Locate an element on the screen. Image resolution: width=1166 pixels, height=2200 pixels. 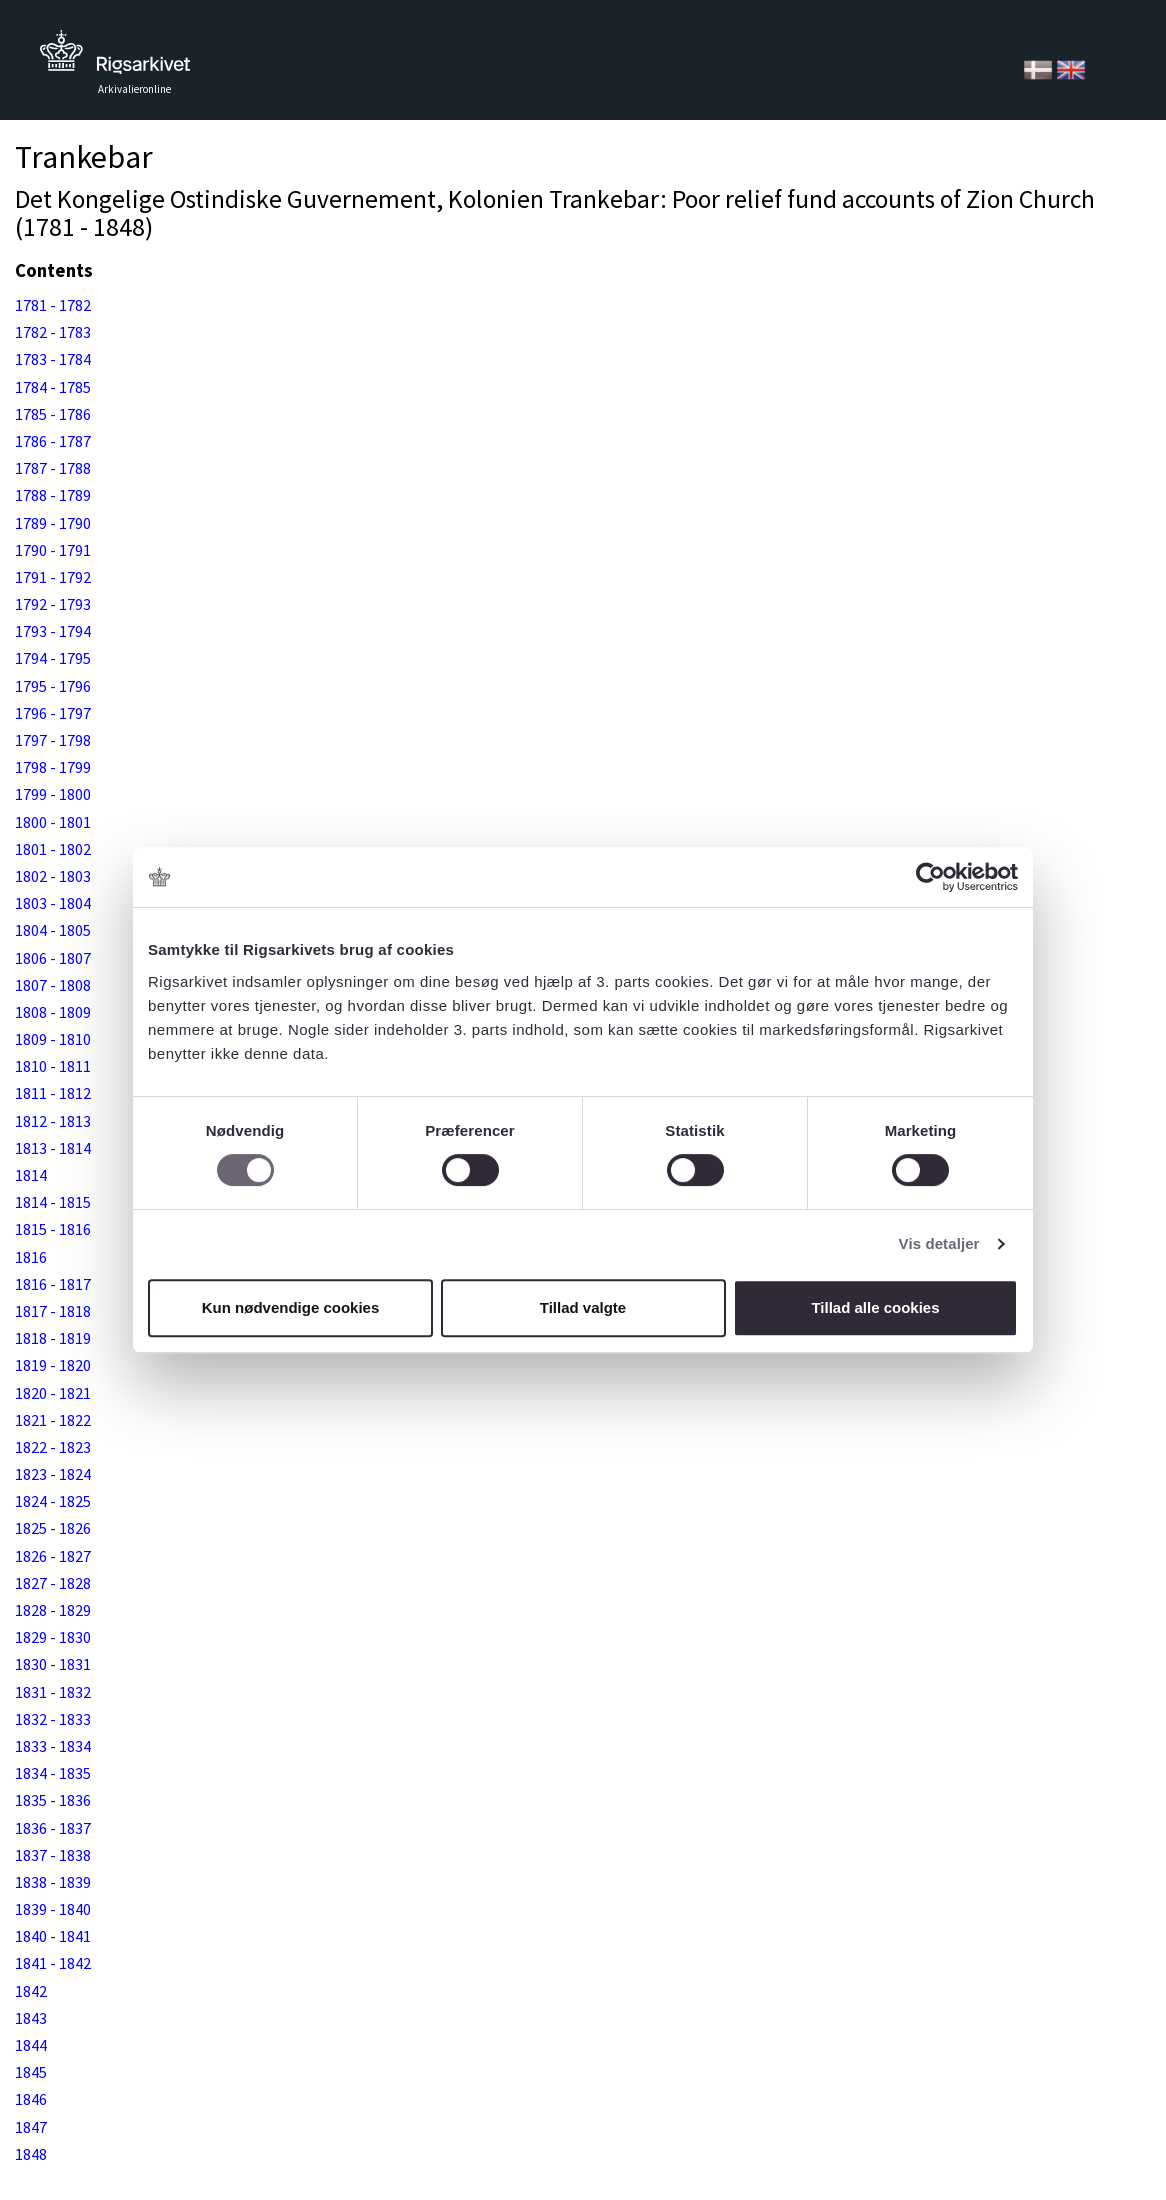
1832 - 1833 is located at coordinates (53, 1719).